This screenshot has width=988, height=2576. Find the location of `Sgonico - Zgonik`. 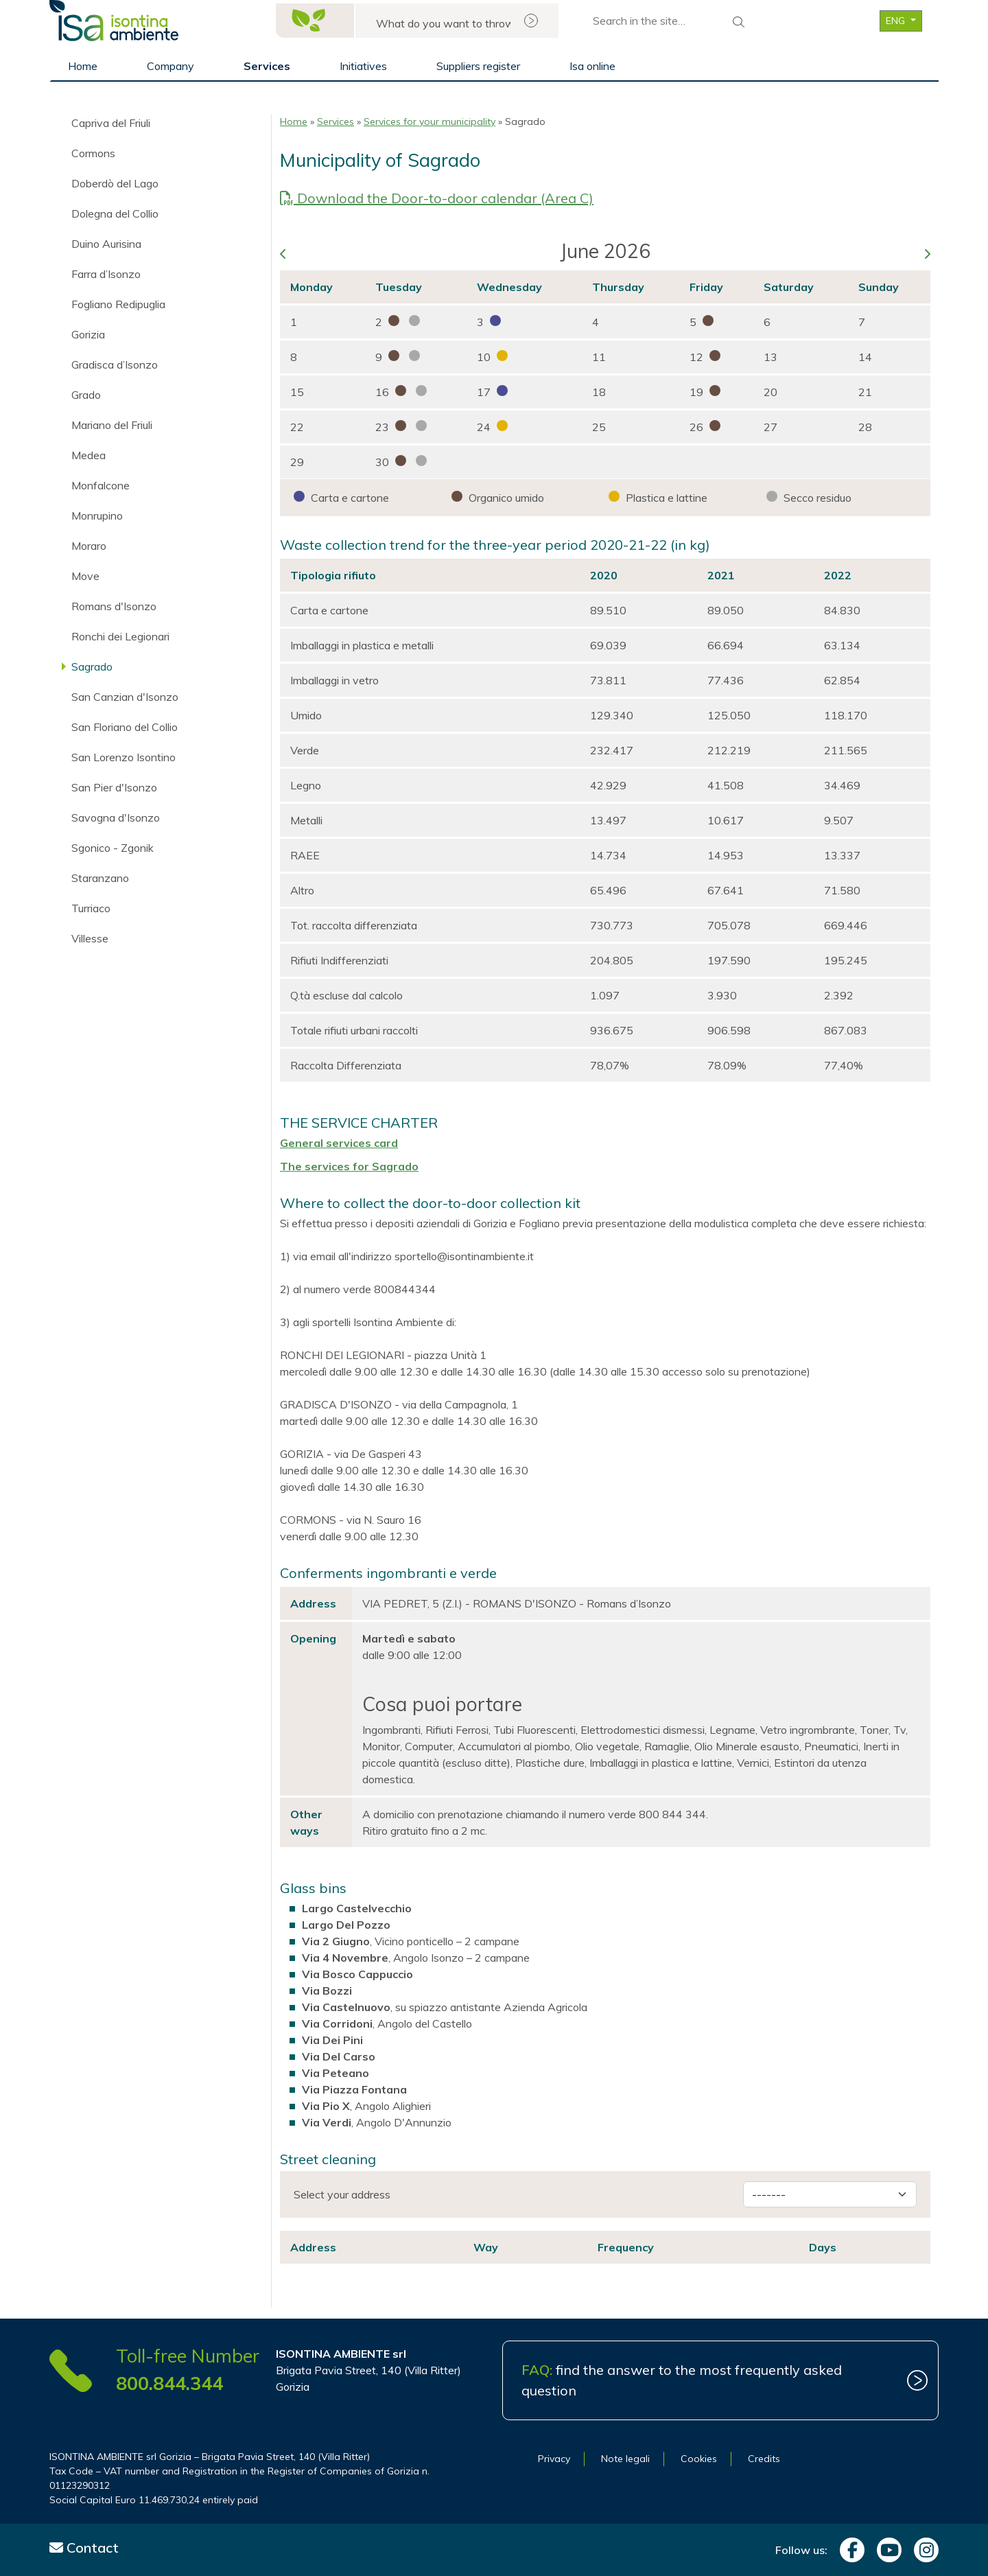

Sgonico - Zgonik is located at coordinates (112, 848).